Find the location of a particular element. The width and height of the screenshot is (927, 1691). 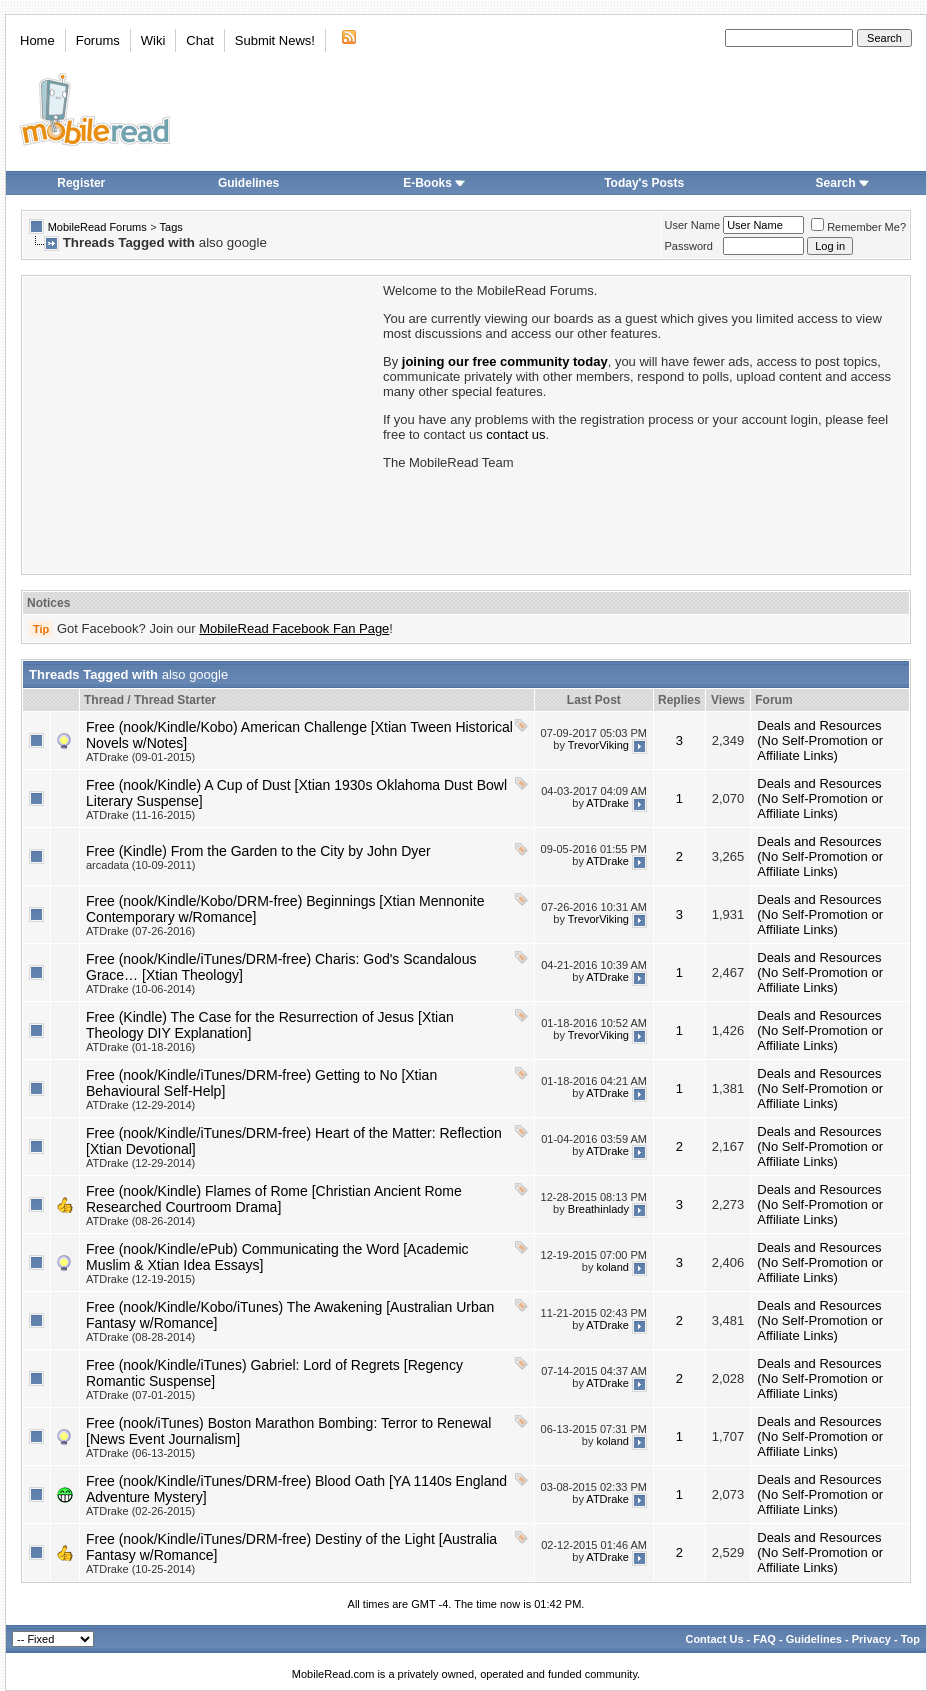

ATDrake (01-18-2016) is located at coordinates (140, 1047).